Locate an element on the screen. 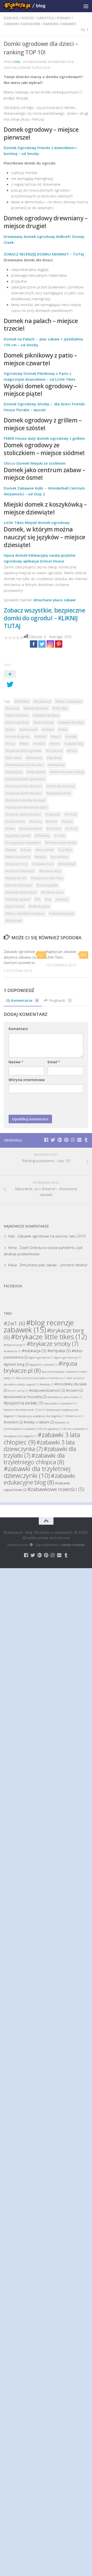 This screenshot has width=92, height=2576. Porady is located at coordinates (64, 18).